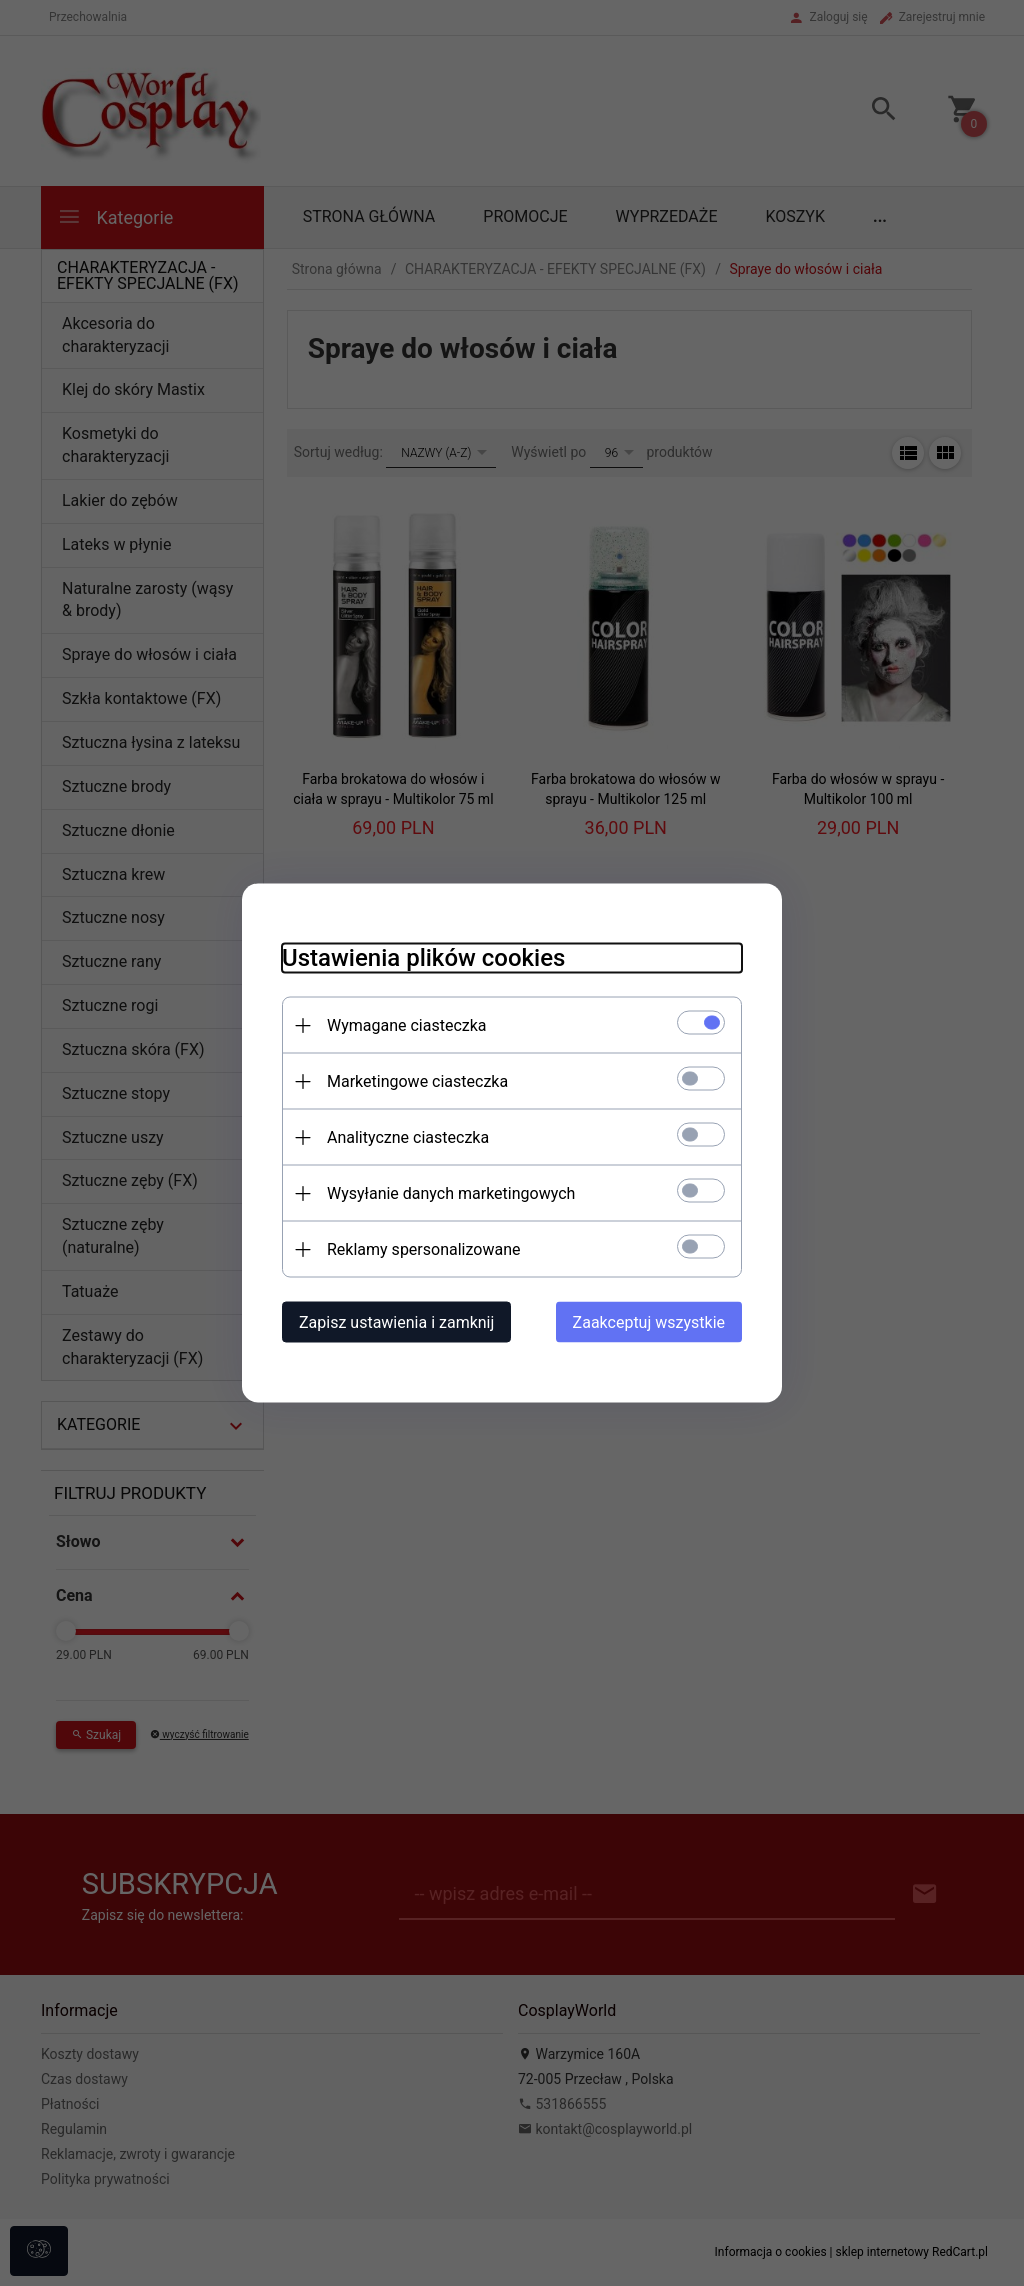  Describe the element at coordinates (649, 1322) in the screenshot. I see `Zaakceptuj wszystkie` at that location.